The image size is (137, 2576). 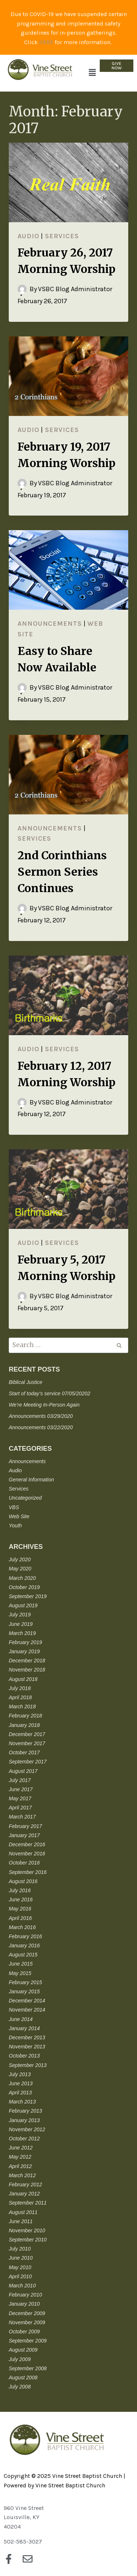 What do you see at coordinates (22, 1817) in the screenshot?
I see `March 2017` at bounding box center [22, 1817].